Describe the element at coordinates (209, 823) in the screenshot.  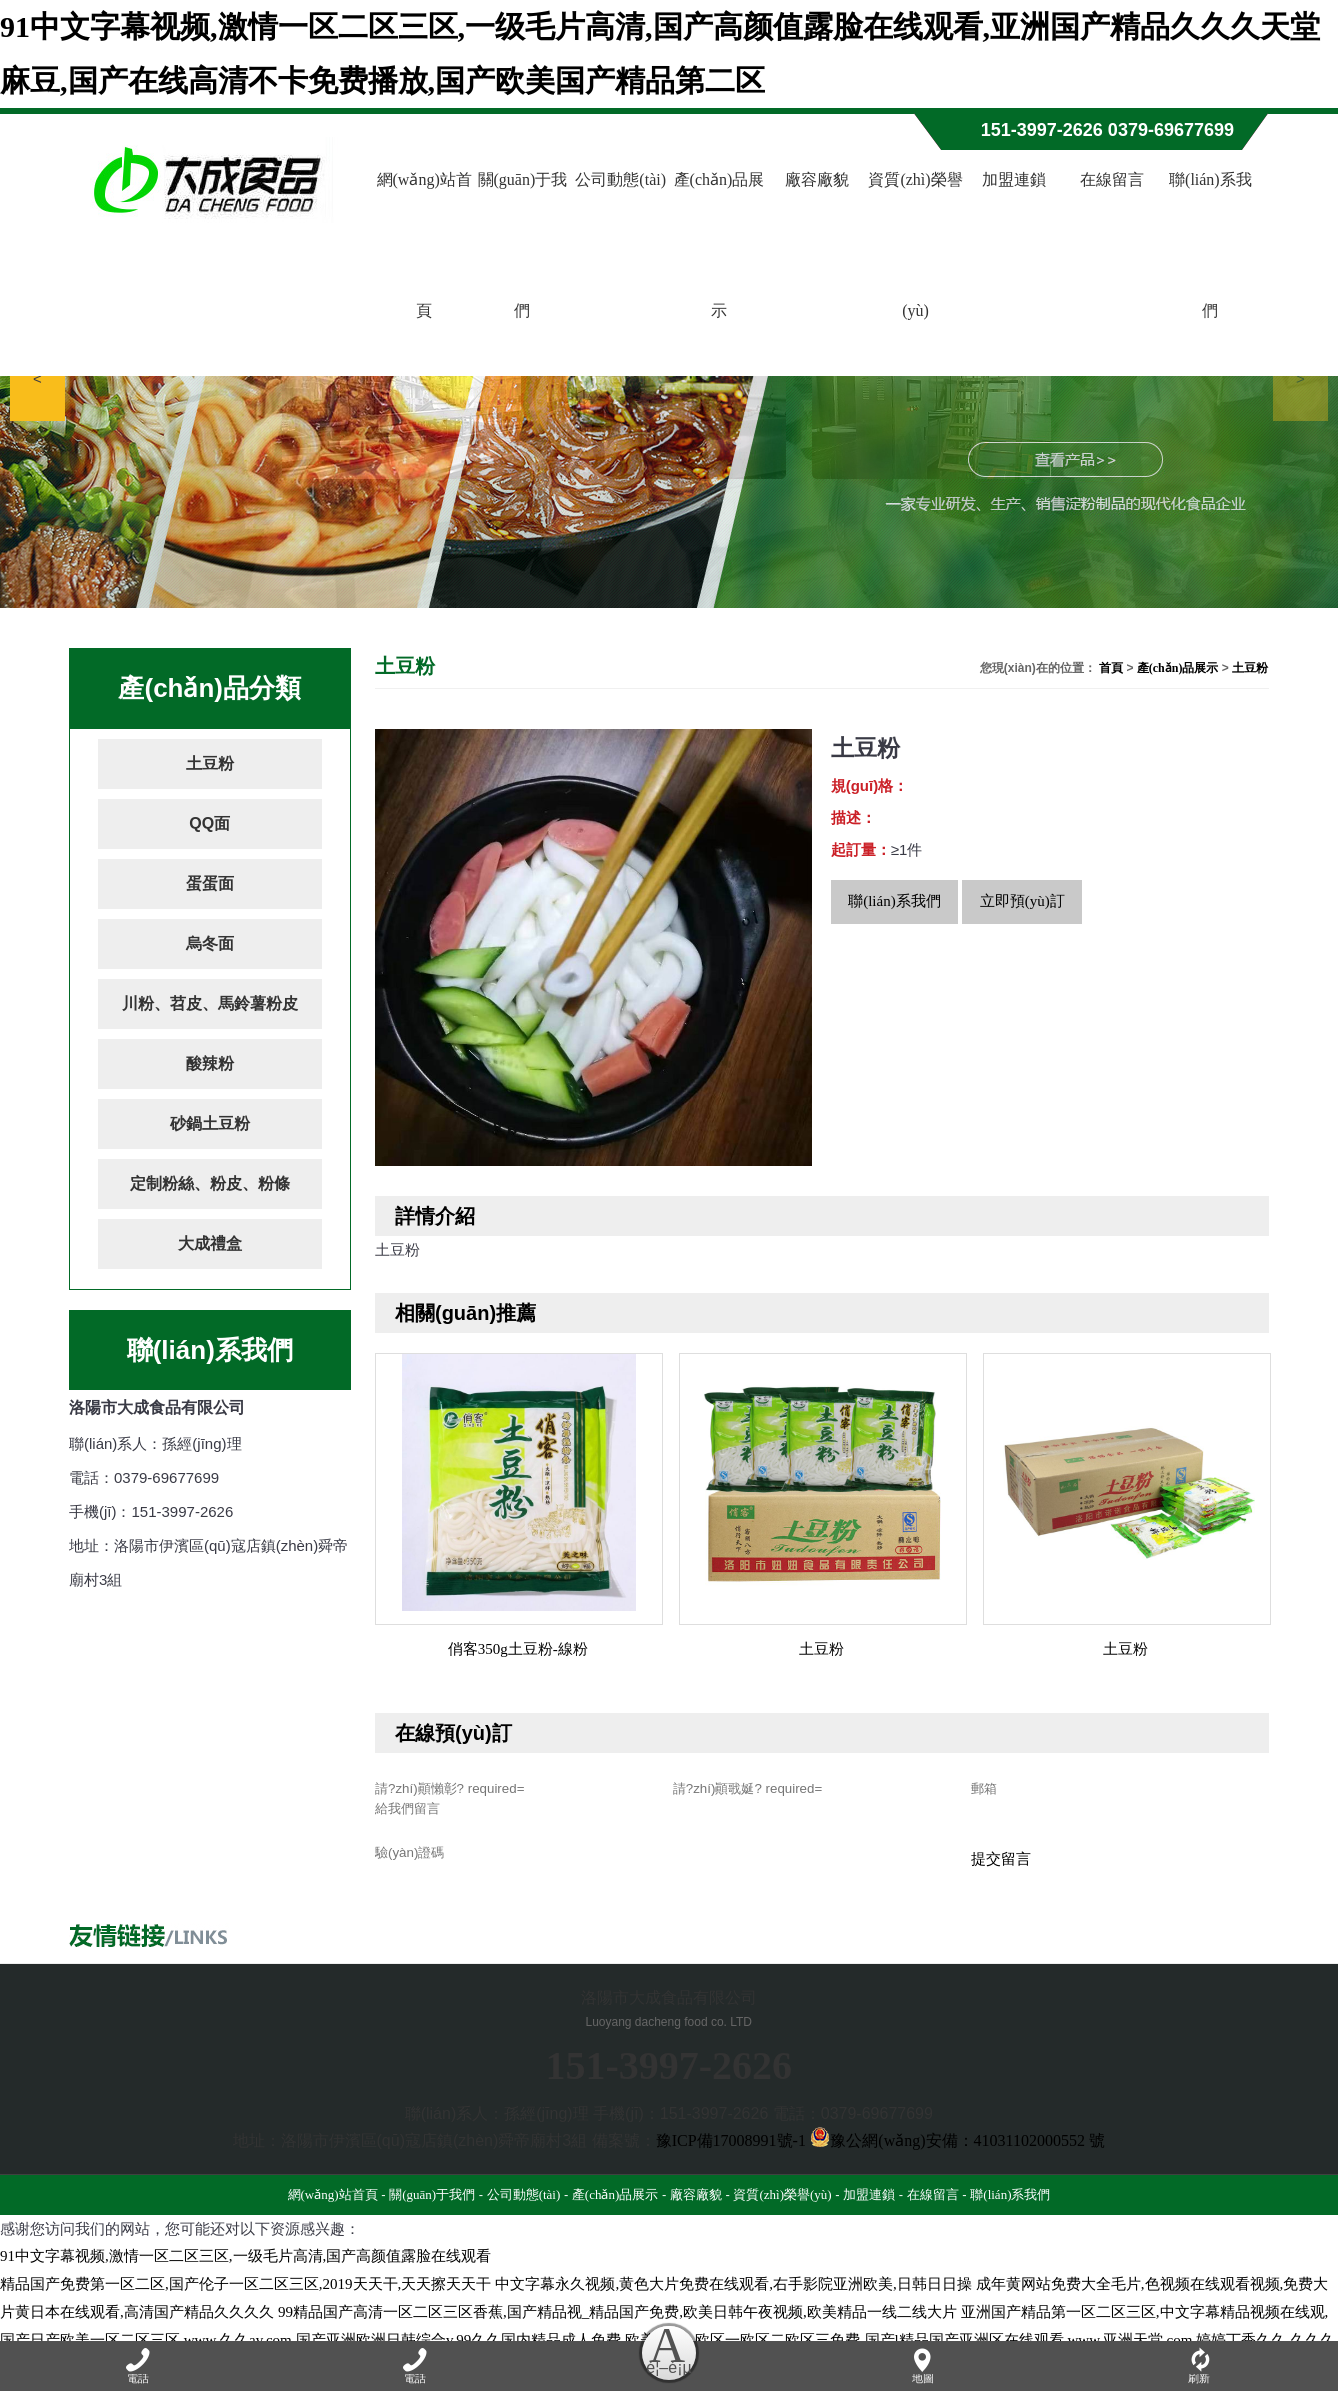
I see `QQ面` at that location.